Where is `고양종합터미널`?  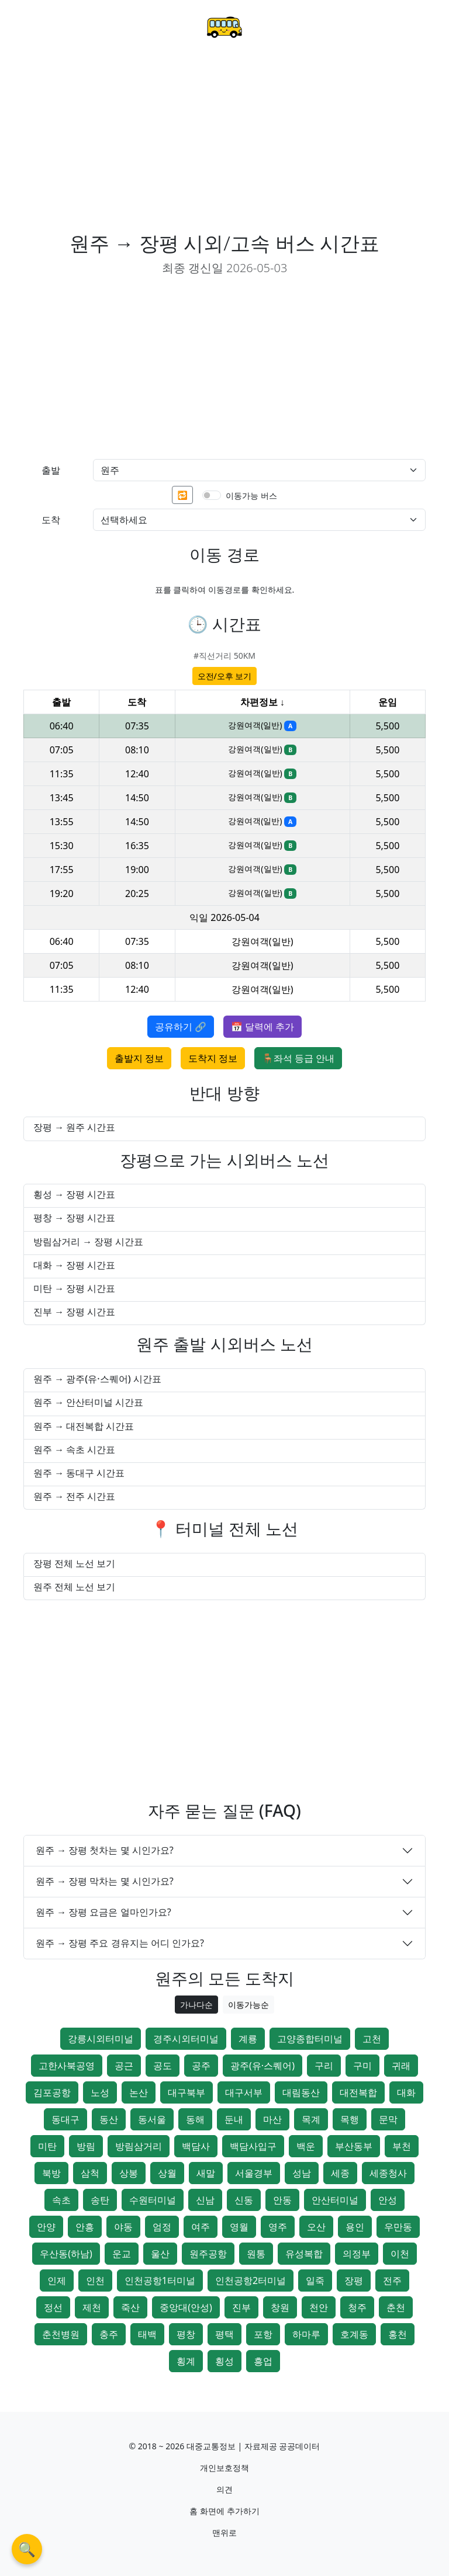 고양종합터미널 is located at coordinates (310, 2038).